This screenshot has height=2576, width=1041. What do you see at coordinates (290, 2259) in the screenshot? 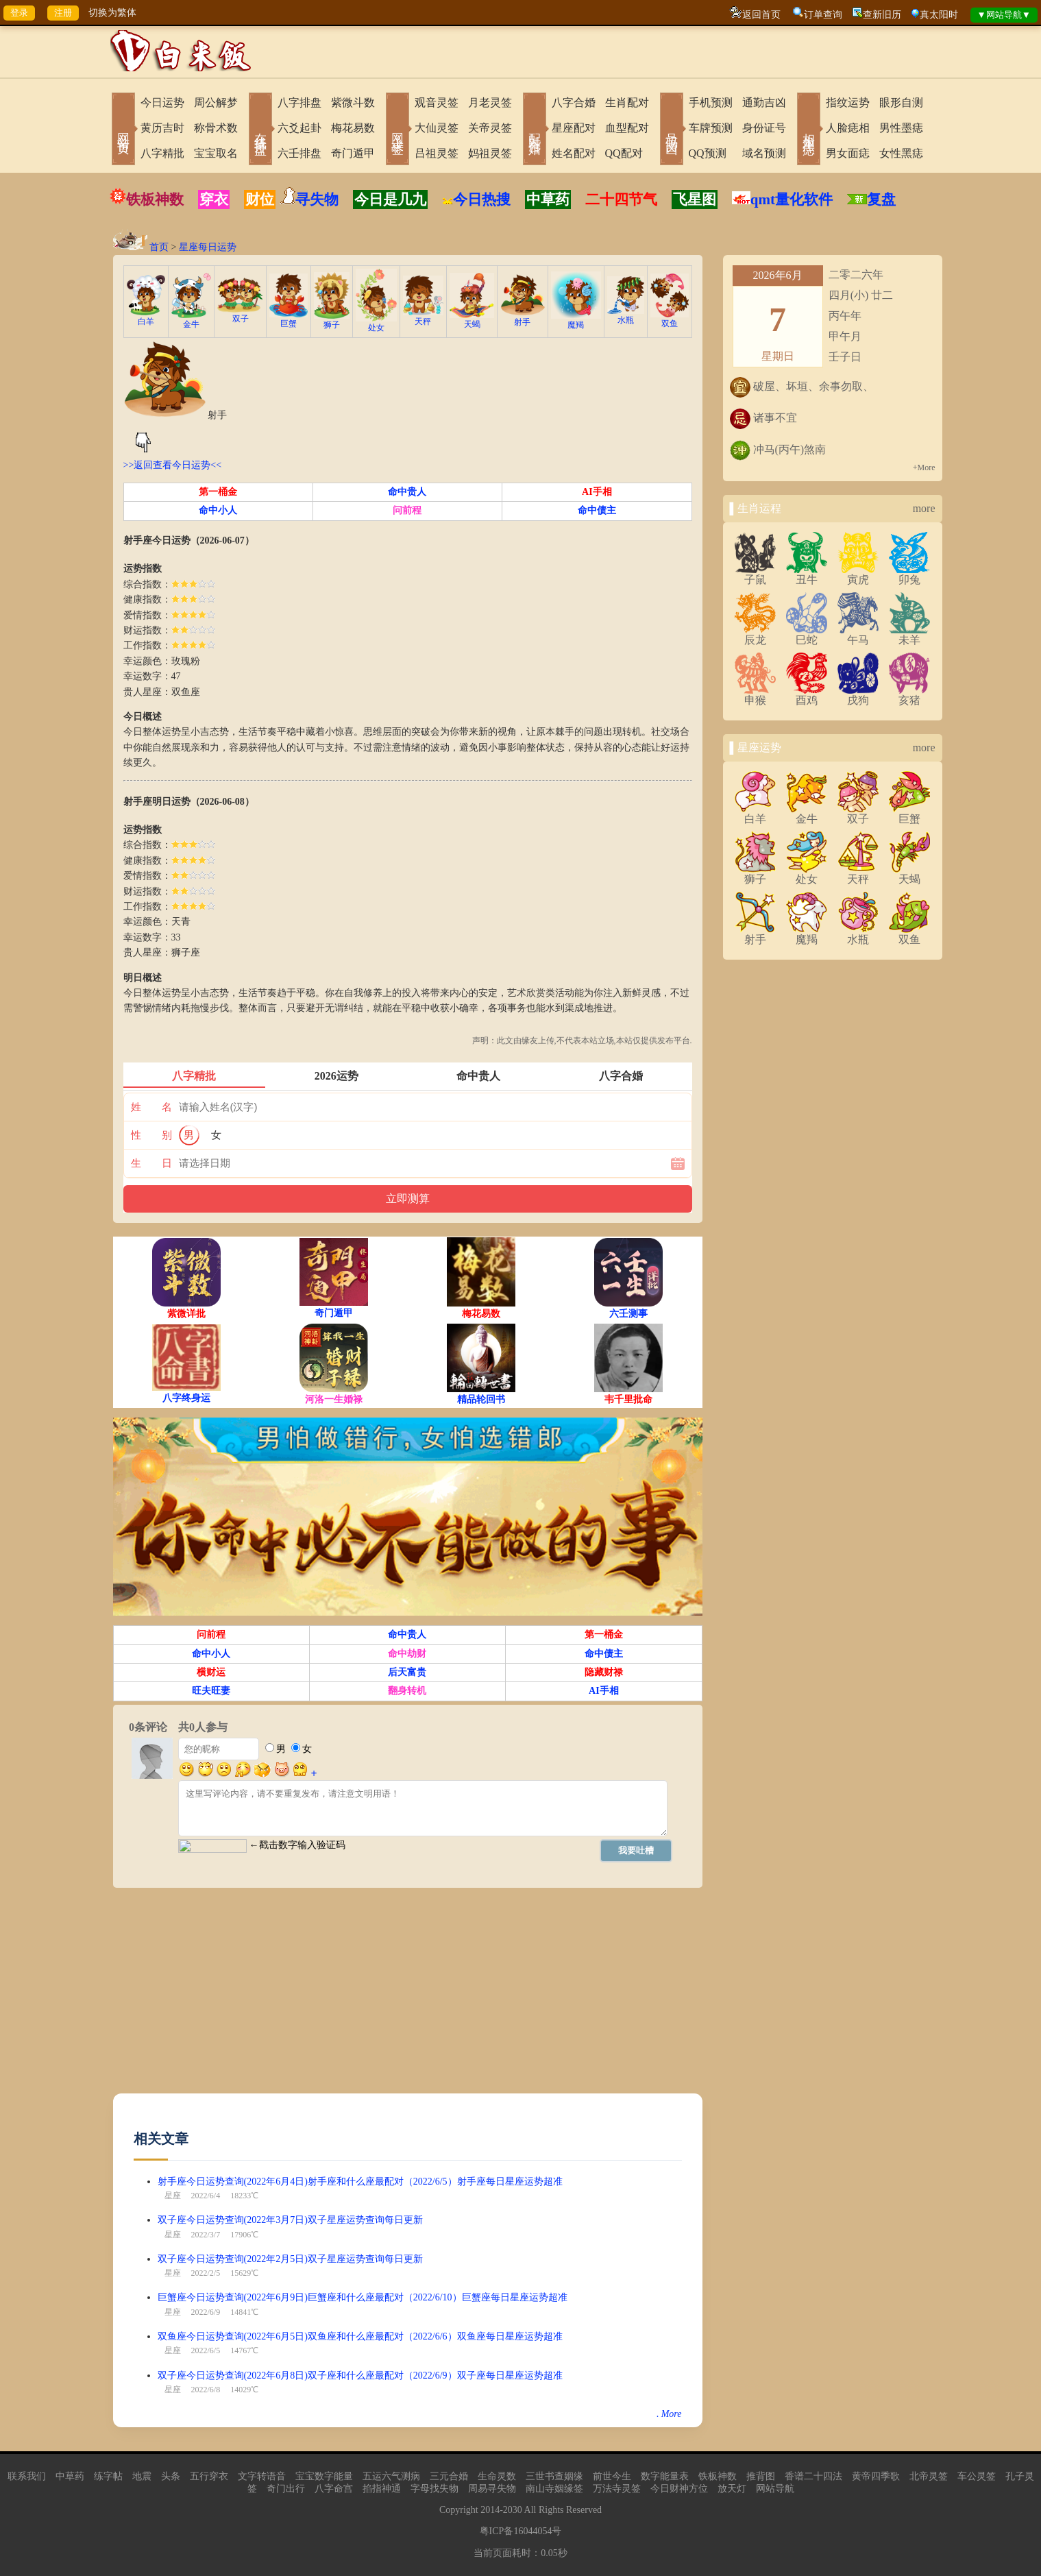
I see `双子座今日运势查询(2022年2月5日)双子星座运势查询每日更新` at bounding box center [290, 2259].